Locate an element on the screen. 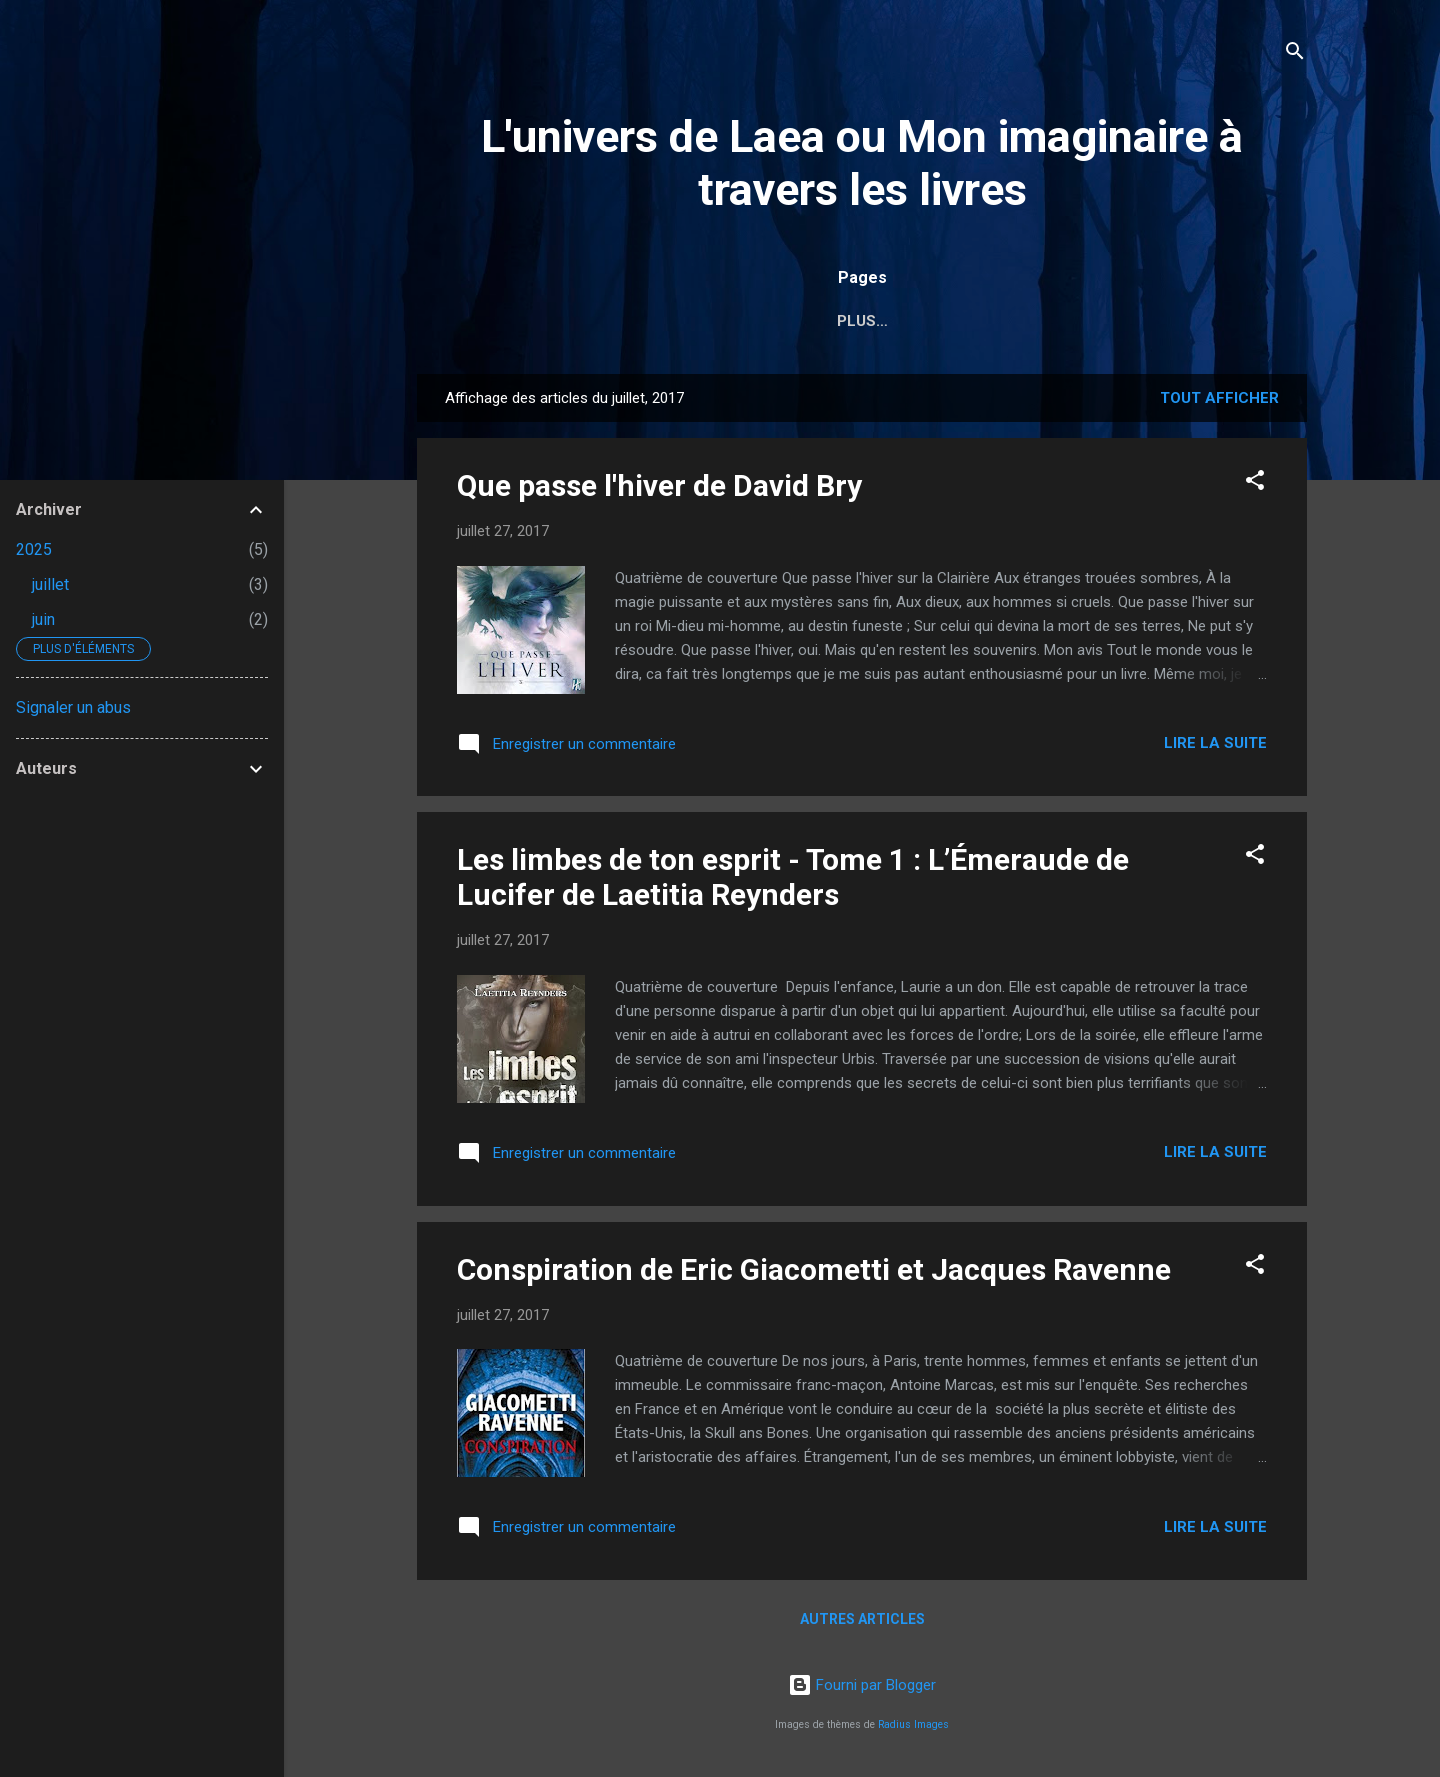  Sommaire (chroniques) is located at coordinates (834, 321).